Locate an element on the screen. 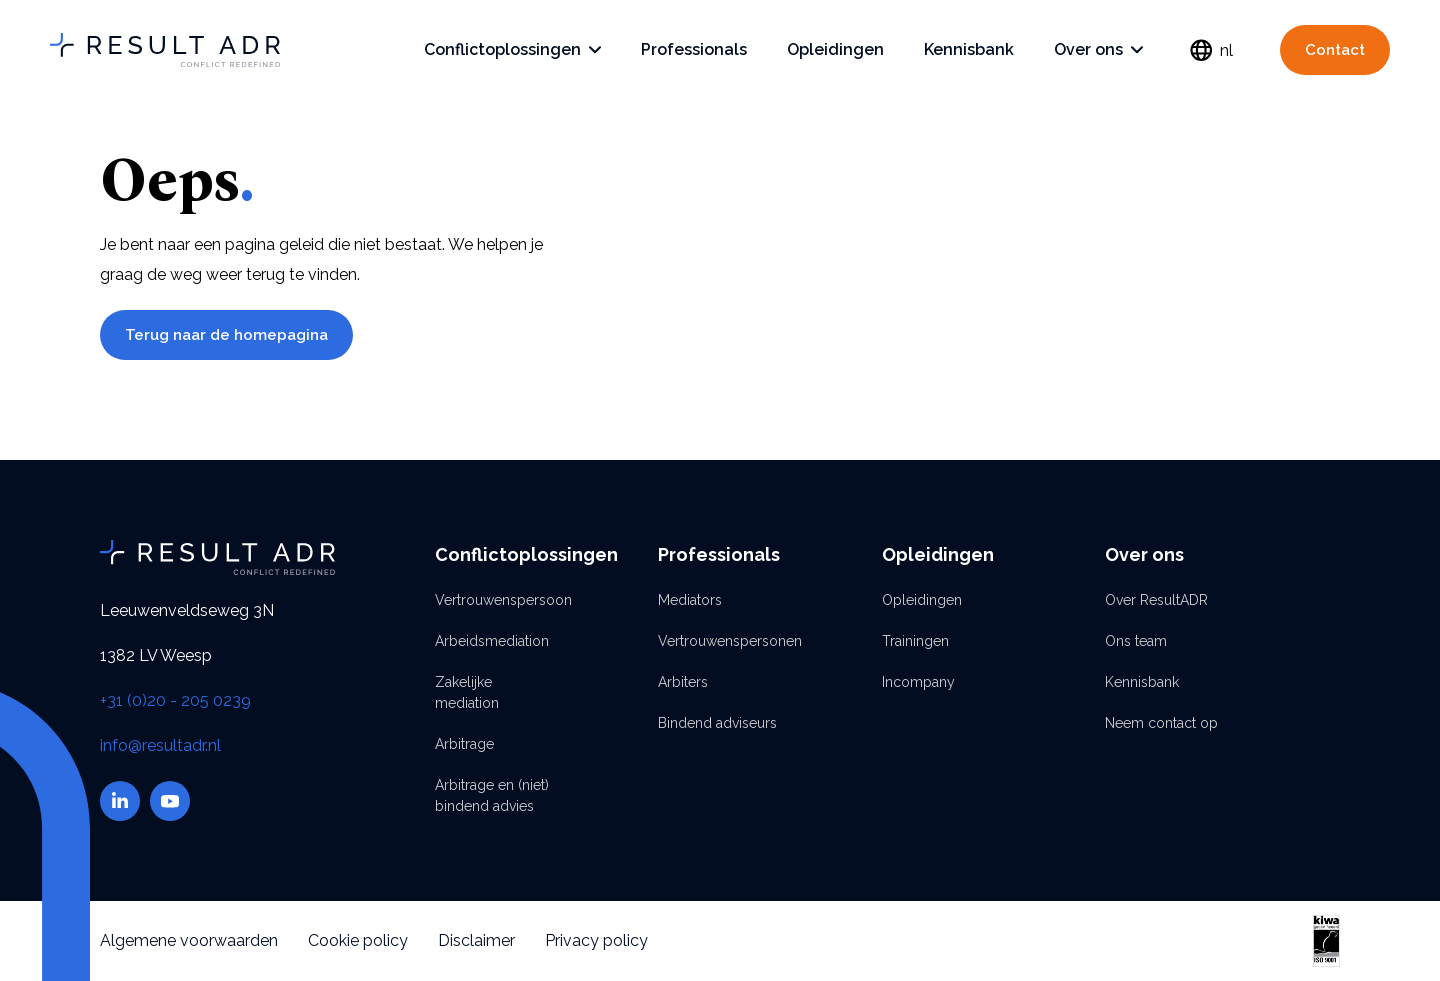 This screenshot has height=981, width=1440. Arbeidsmediation is located at coordinates (492, 641).